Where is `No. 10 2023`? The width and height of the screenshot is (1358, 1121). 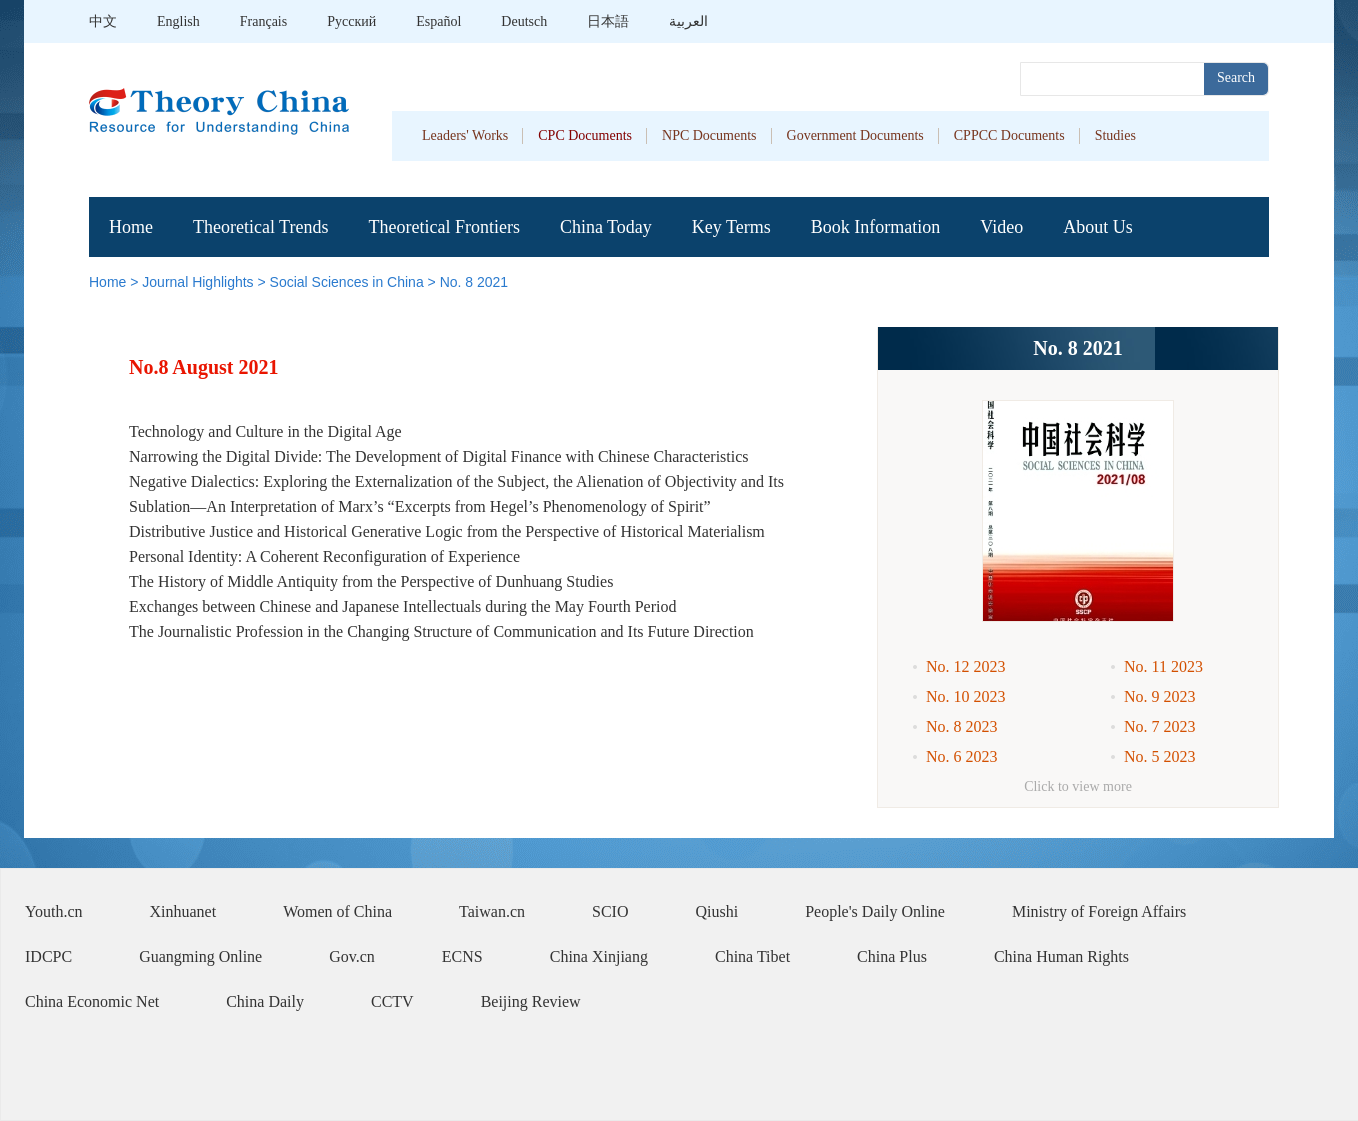 No. 10 2023 is located at coordinates (966, 696).